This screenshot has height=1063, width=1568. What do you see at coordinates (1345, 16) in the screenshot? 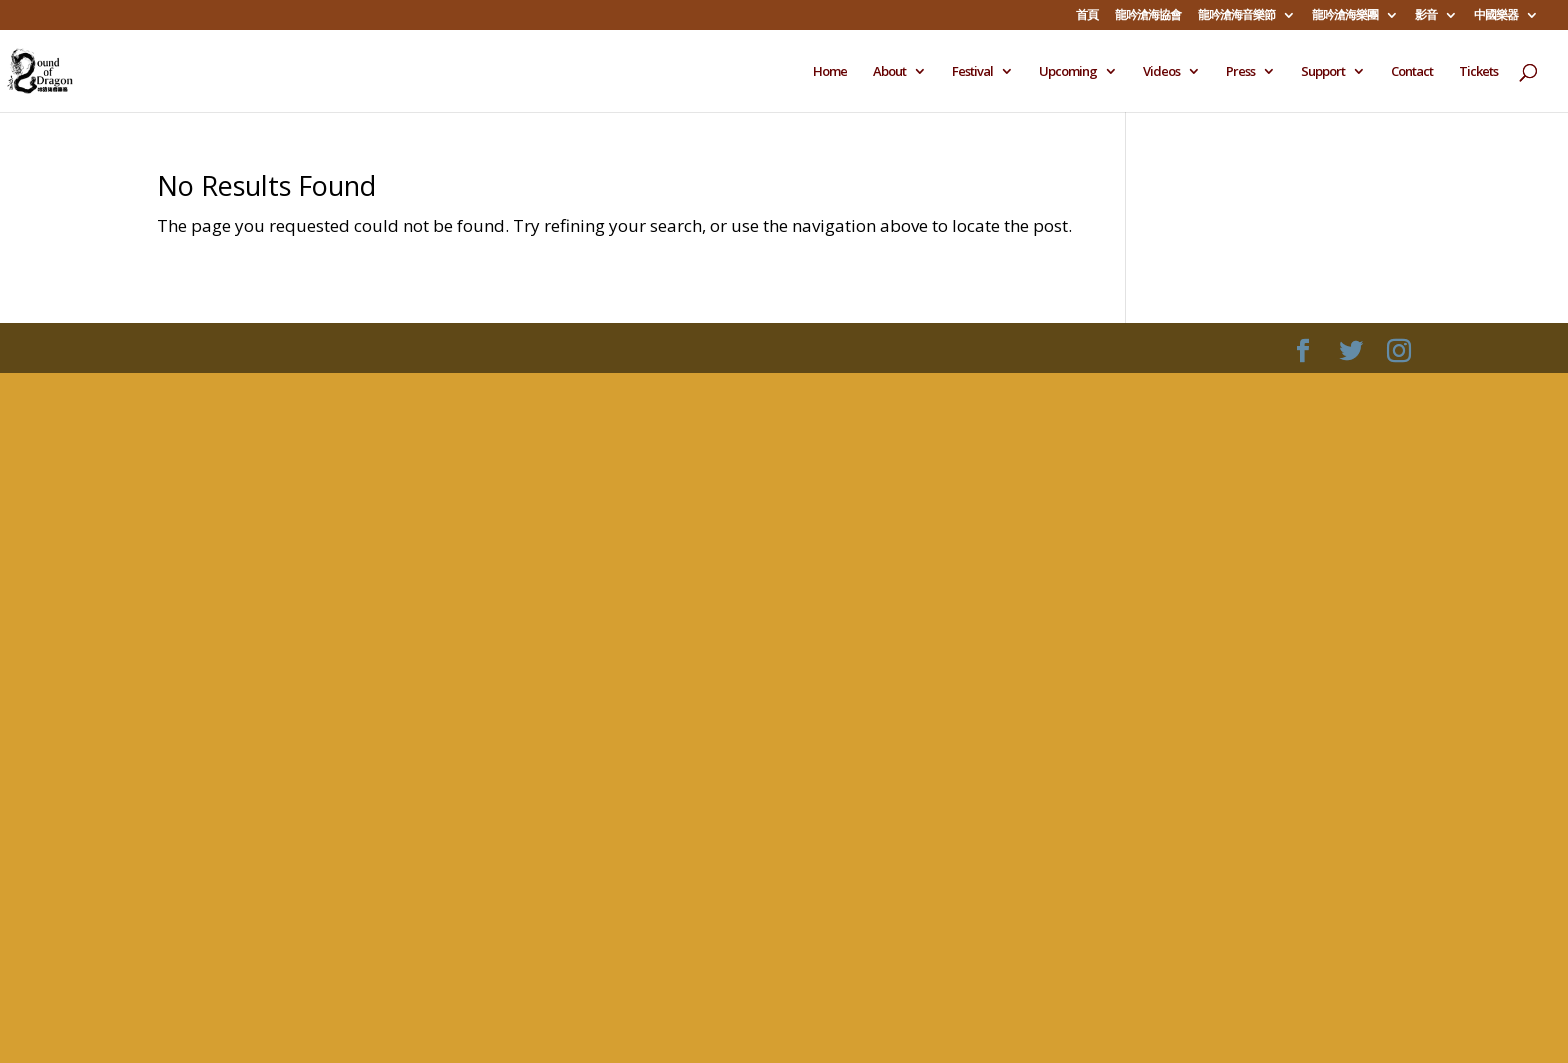
I see `龍吟滄海樂團` at bounding box center [1345, 16].